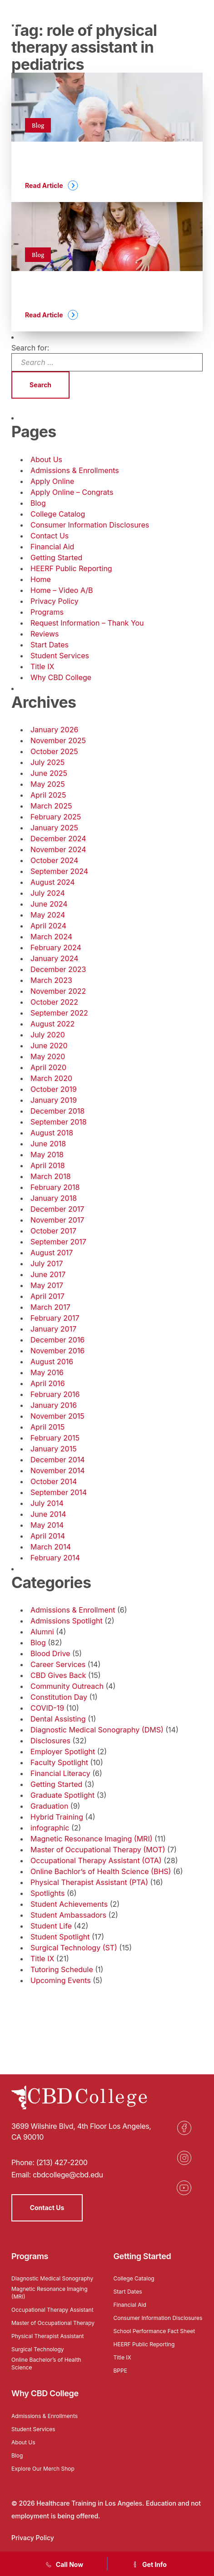 The image size is (214, 2576). Describe the element at coordinates (59, 655) in the screenshot. I see `Student Services` at that location.